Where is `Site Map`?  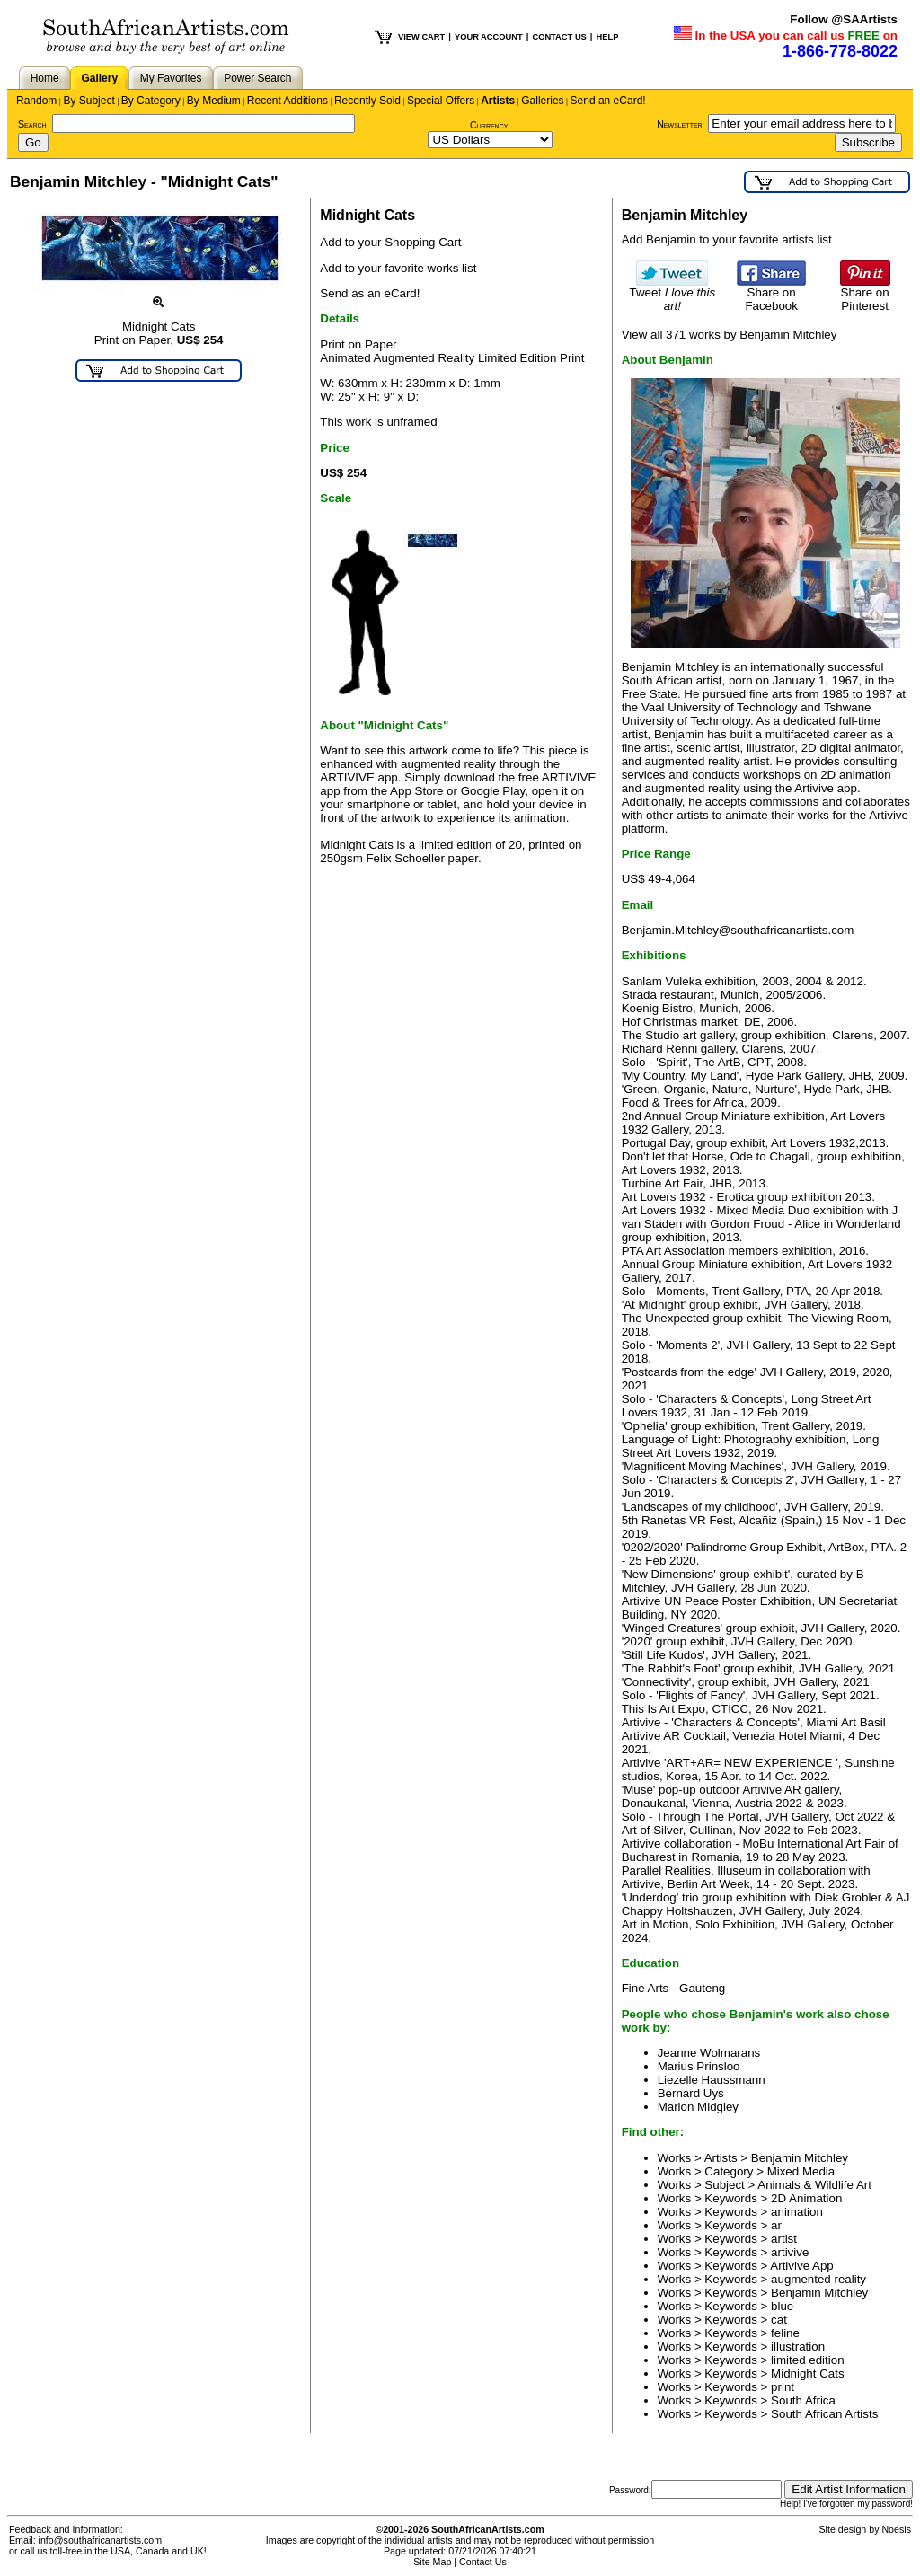 Site Map is located at coordinates (432, 2561).